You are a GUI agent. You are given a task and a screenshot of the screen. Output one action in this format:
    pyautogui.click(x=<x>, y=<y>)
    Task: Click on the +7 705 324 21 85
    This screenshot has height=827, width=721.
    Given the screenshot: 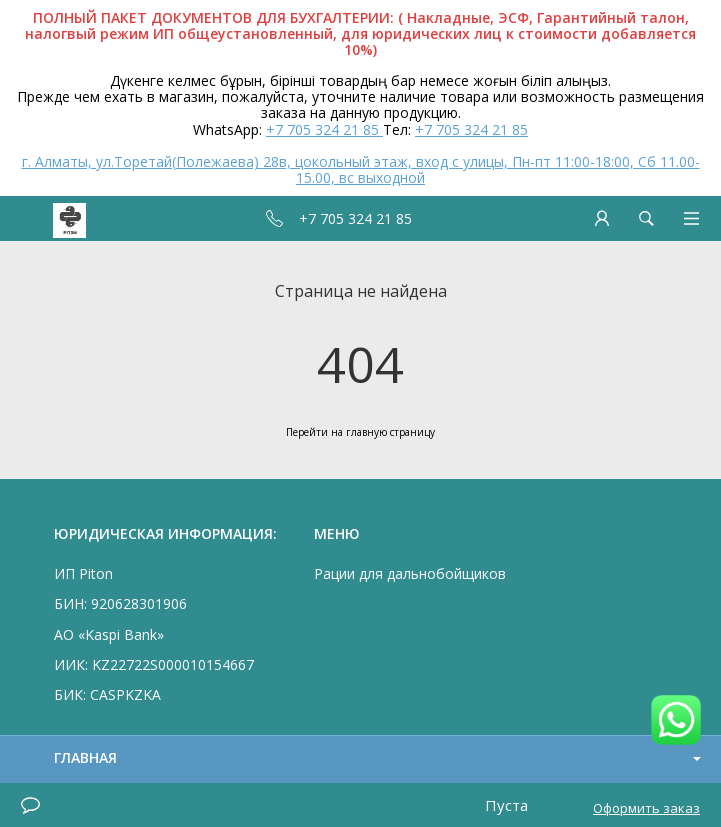 What is the action you would take?
    pyautogui.click(x=324, y=129)
    